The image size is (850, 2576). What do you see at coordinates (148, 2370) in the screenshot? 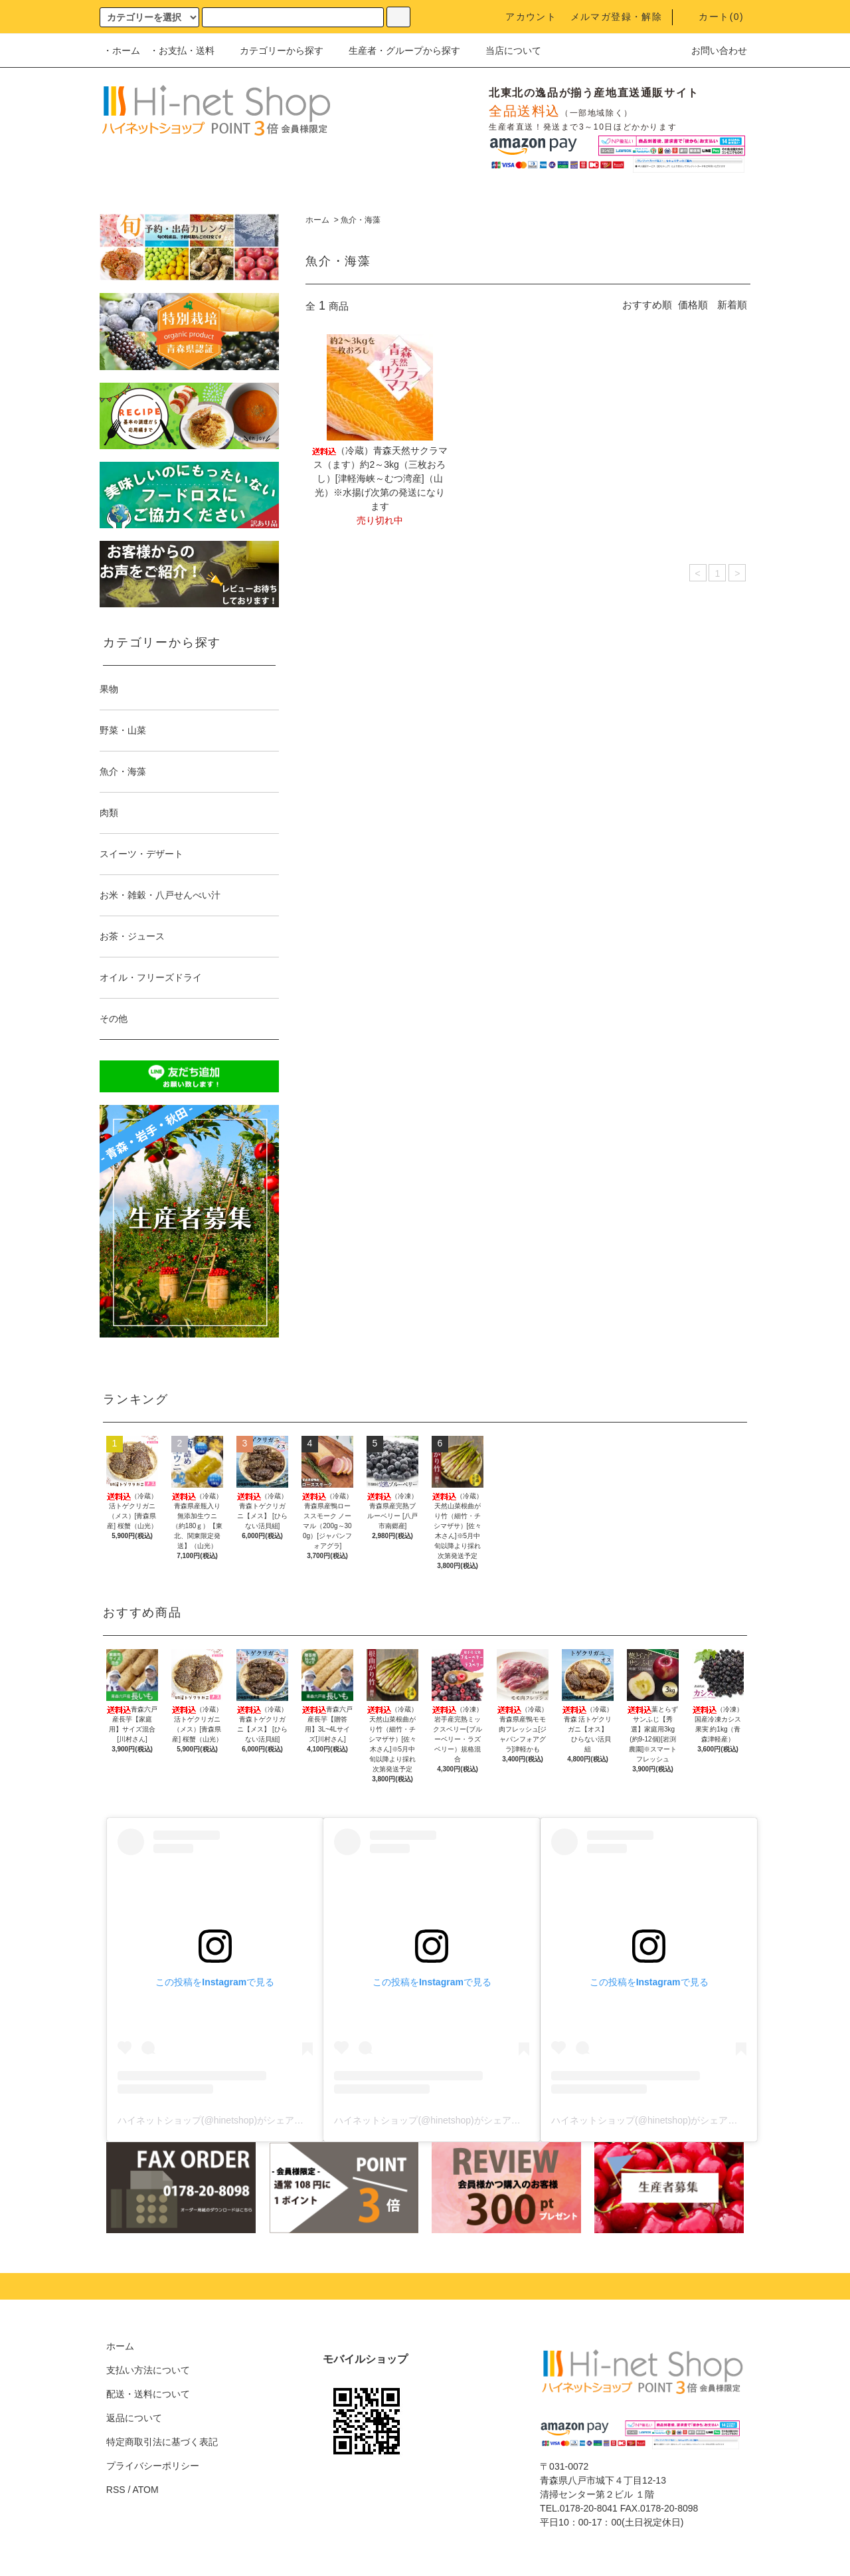
I see `支払い方法について` at bounding box center [148, 2370].